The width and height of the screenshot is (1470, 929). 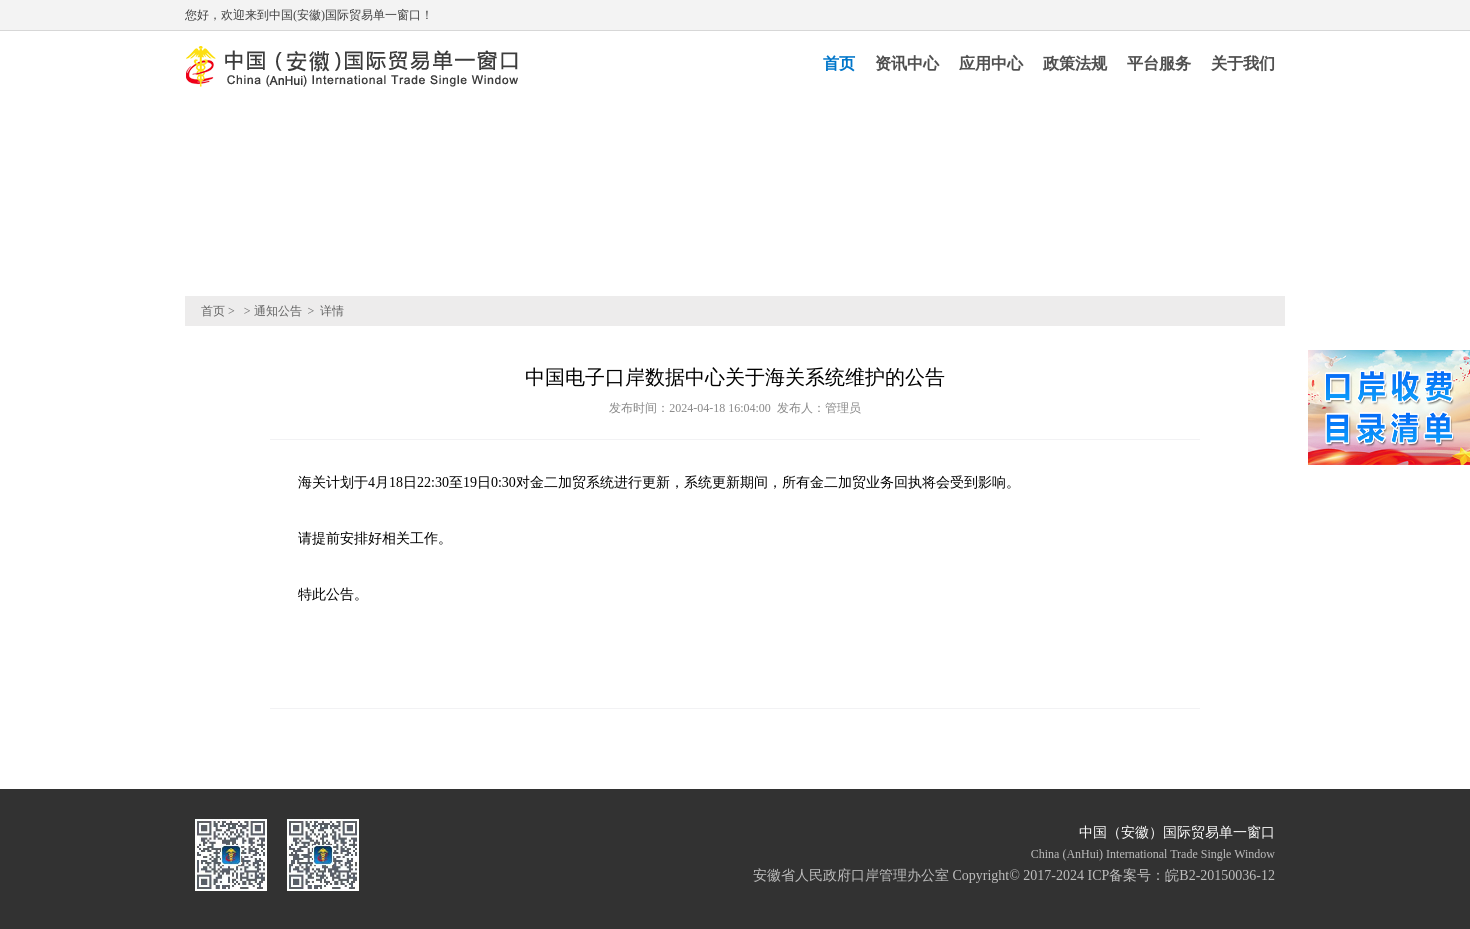 I want to click on 皖B2-20150036-12, so click(x=1220, y=875).